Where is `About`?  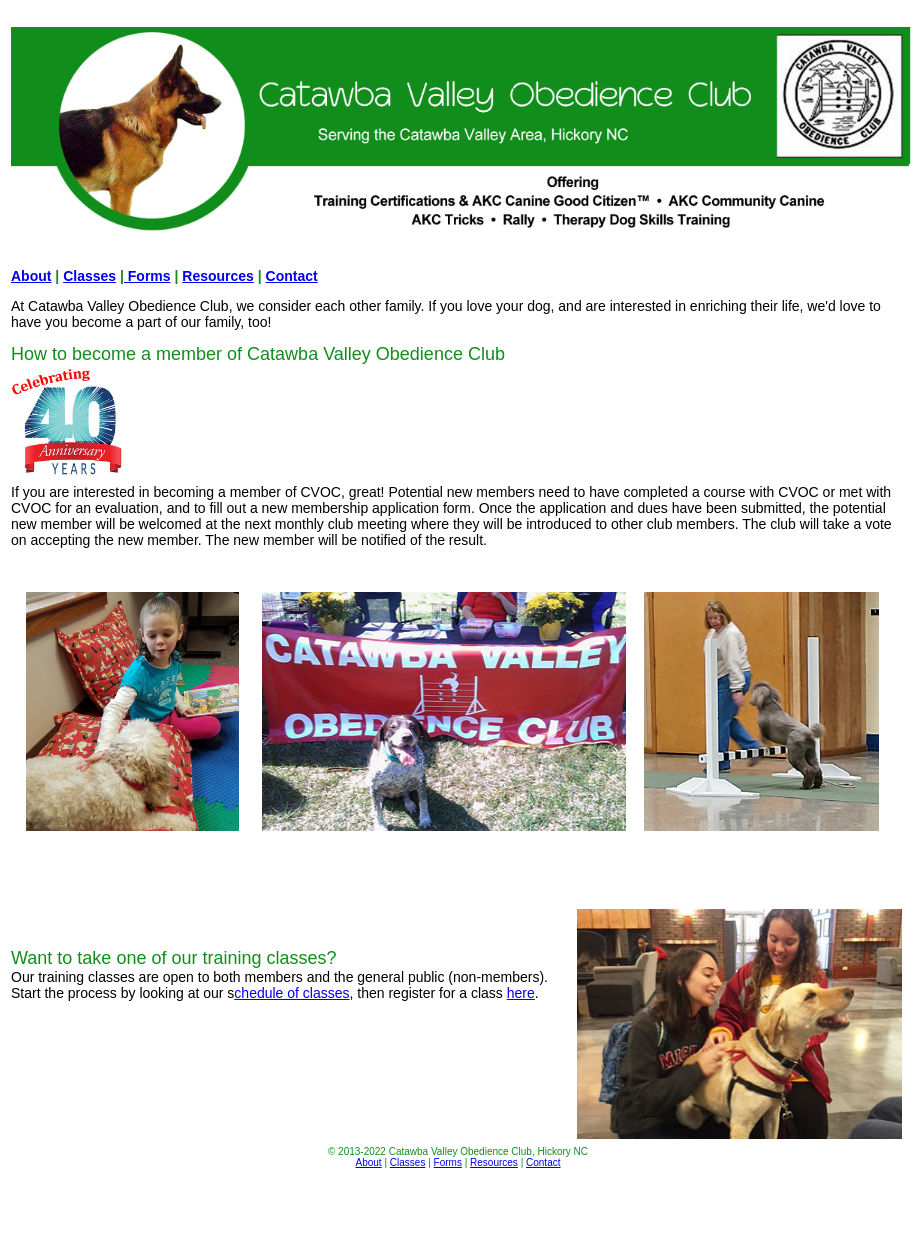 About is located at coordinates (31, 276).